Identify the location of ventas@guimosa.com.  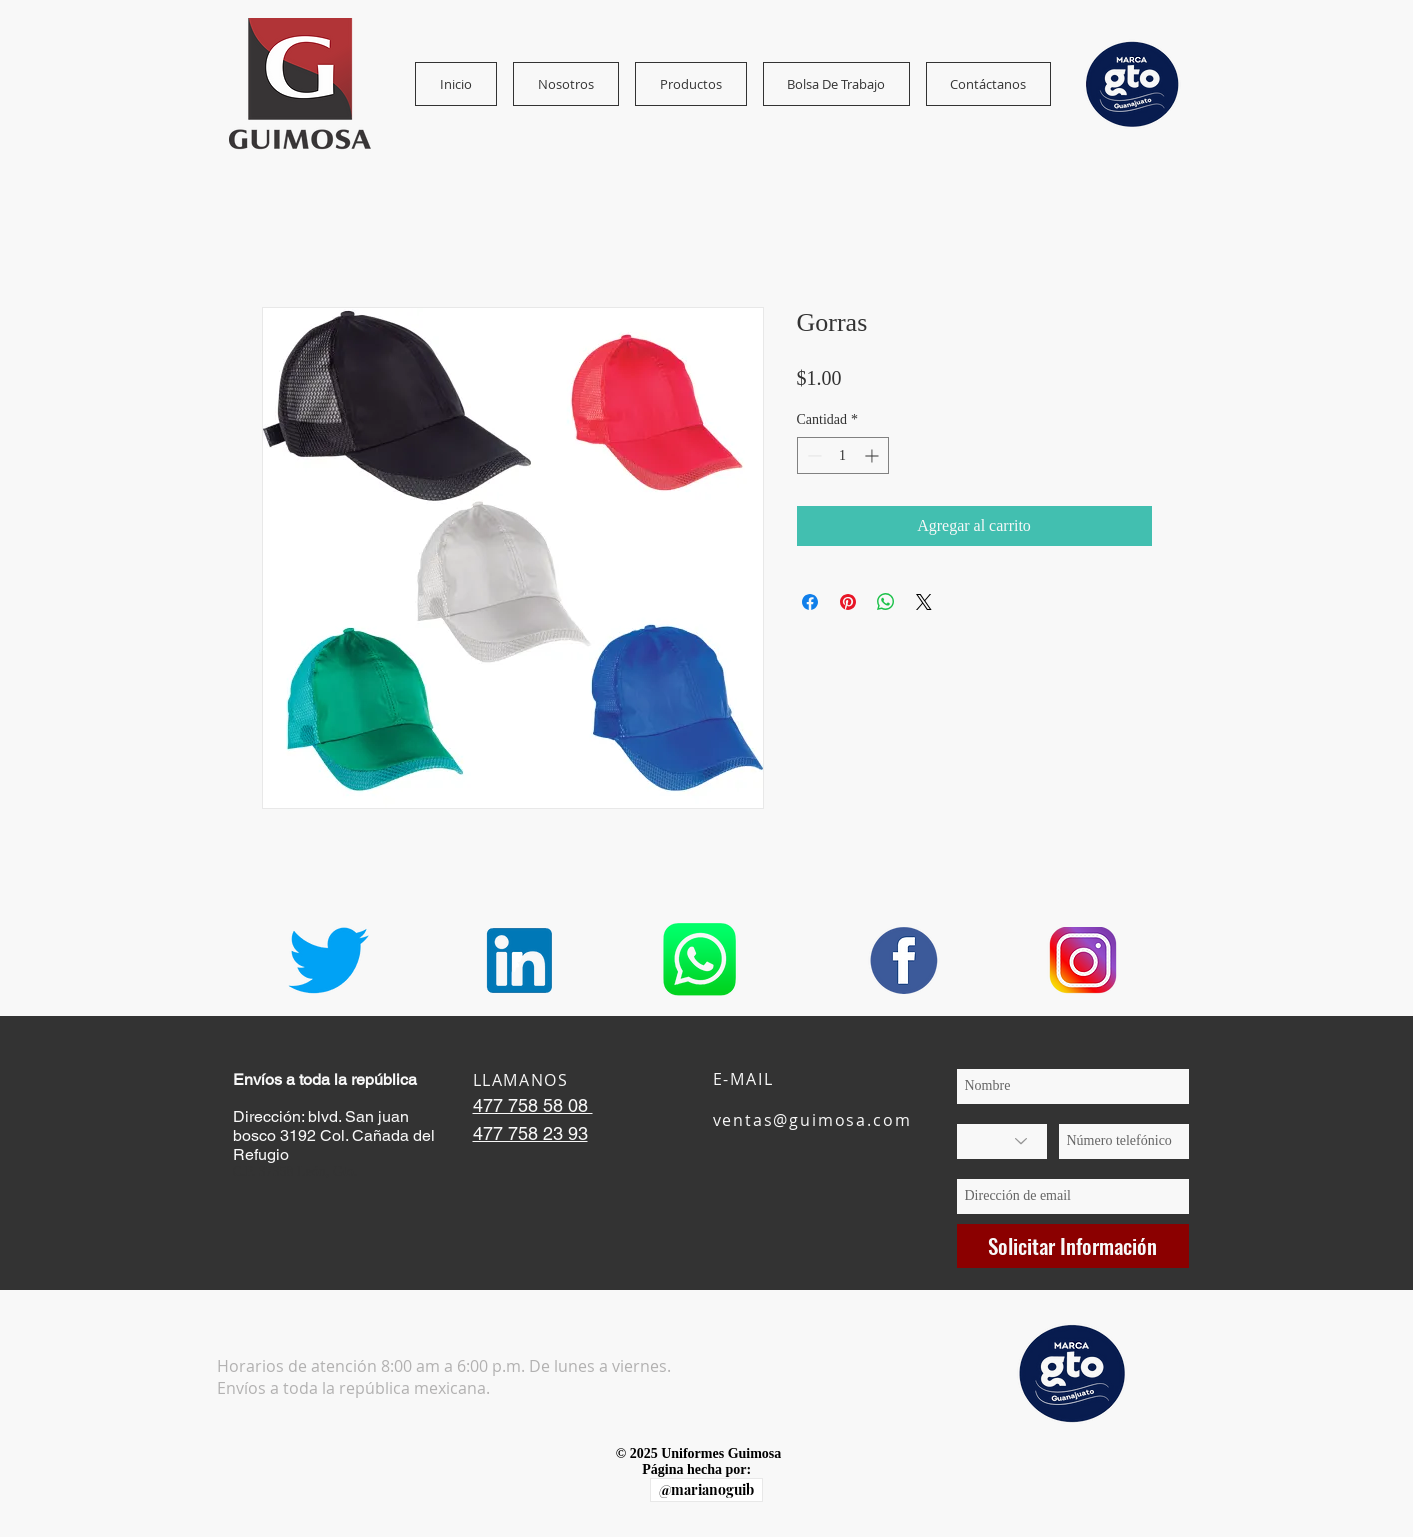
(812, 1120).